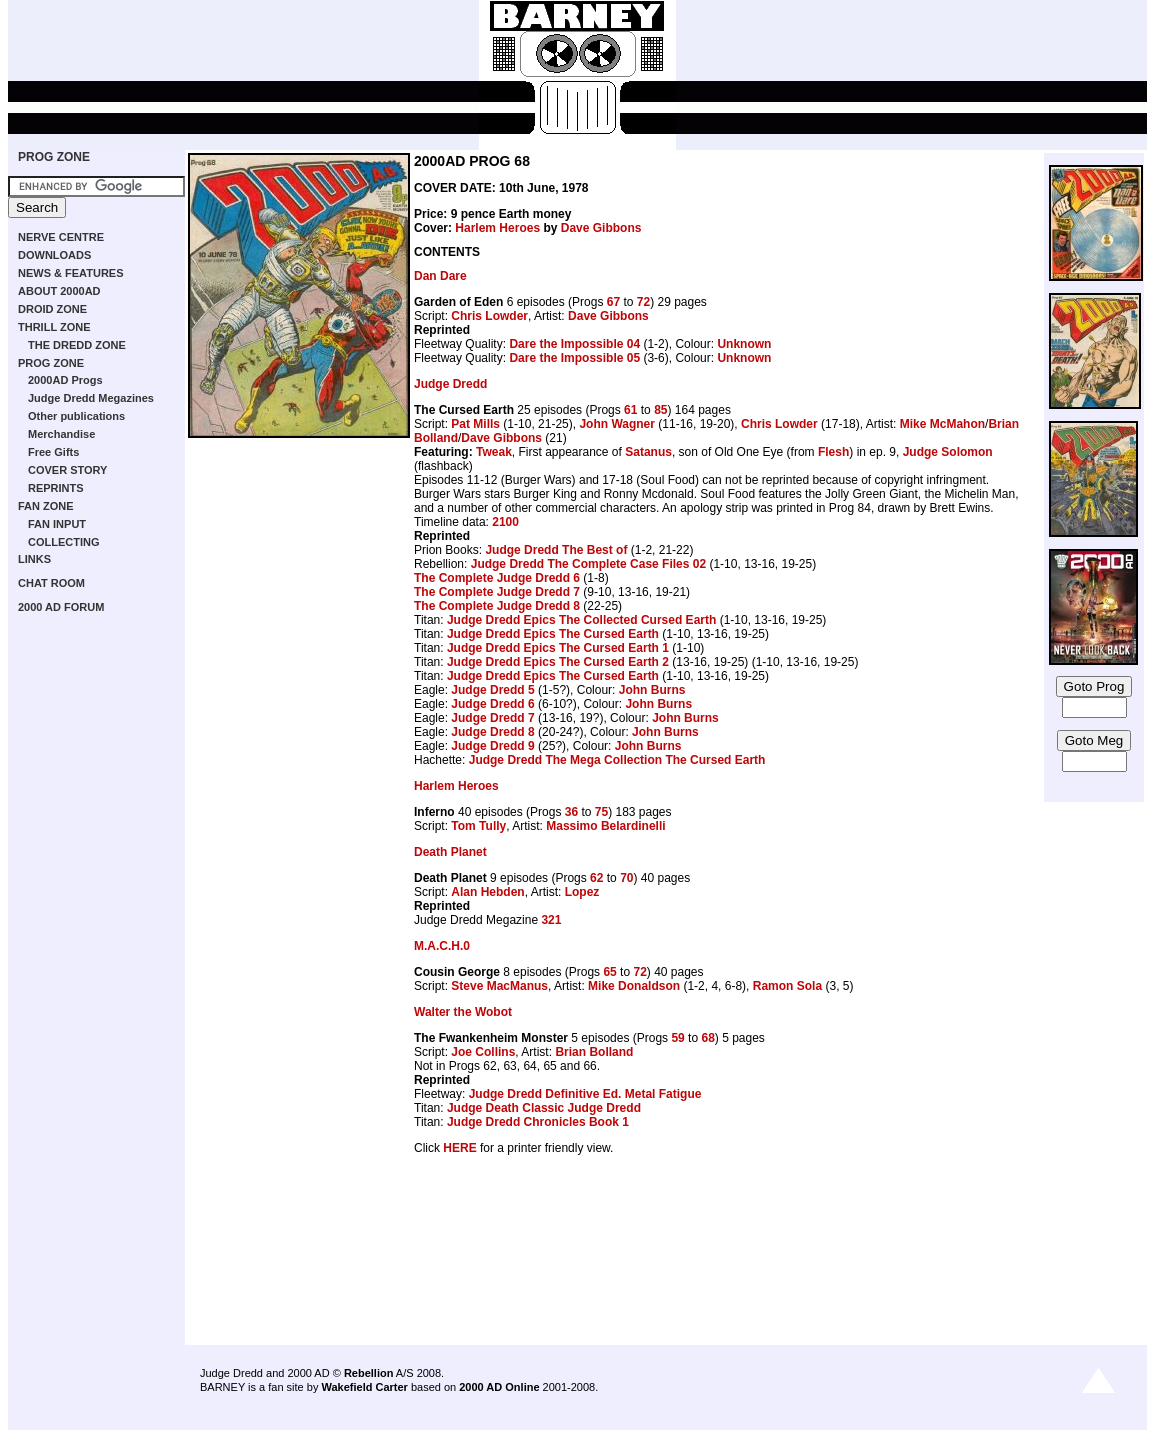  What do you see at coordinates (833, 452) in the screenshot?
I see `Flesh` at bounding box center [833, 452].